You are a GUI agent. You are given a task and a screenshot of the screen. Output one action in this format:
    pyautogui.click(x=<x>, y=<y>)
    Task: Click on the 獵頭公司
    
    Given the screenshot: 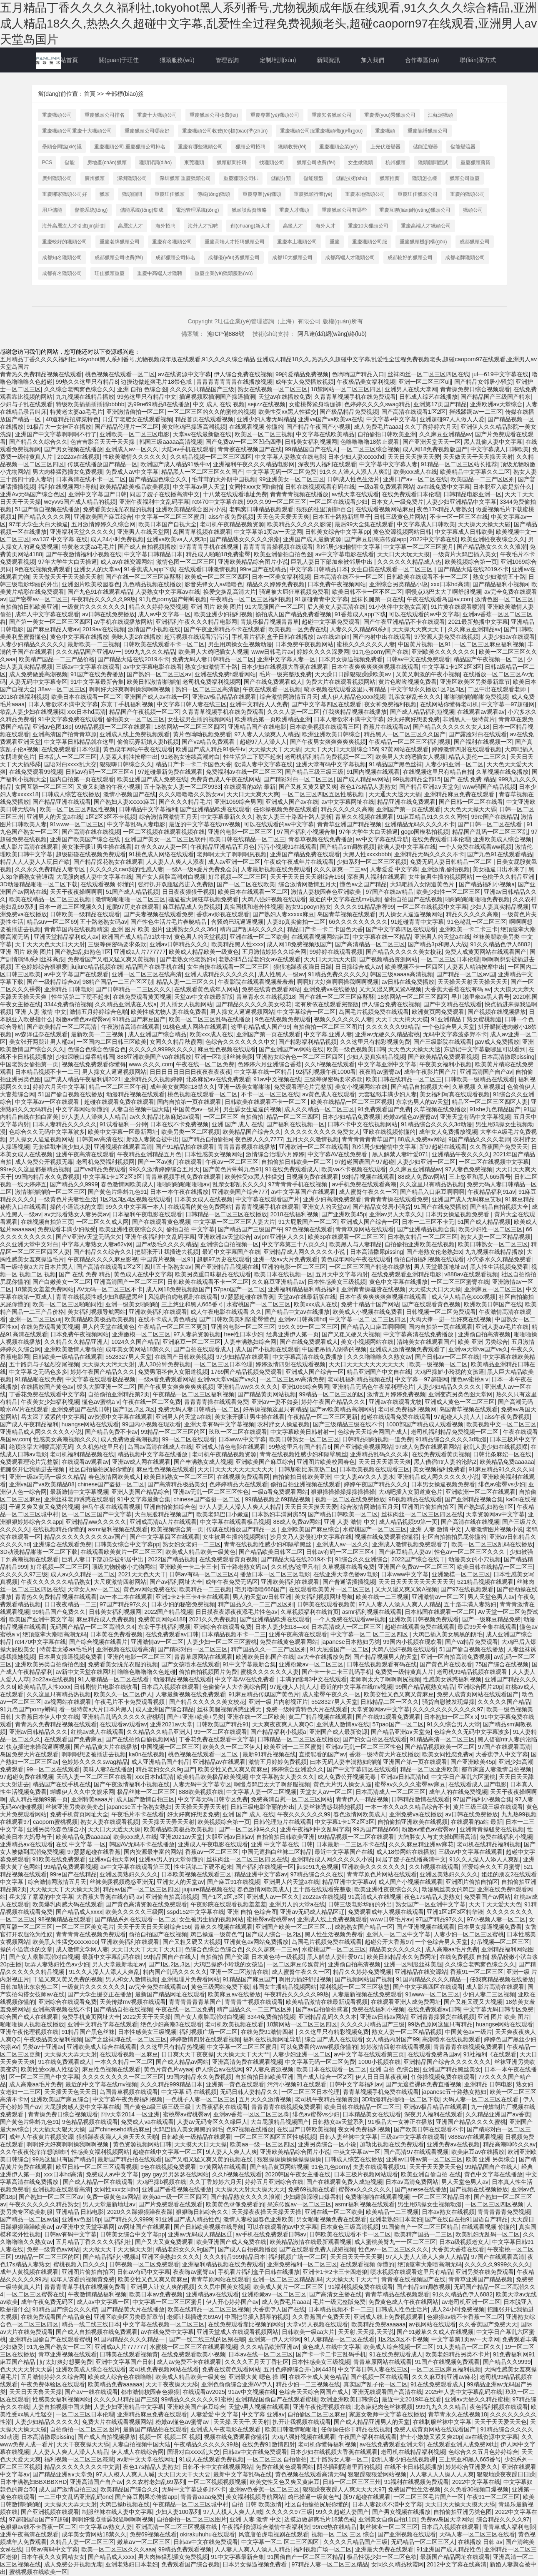 What is the action you would take?
    pyautogui.click(x=473, y=210)
    